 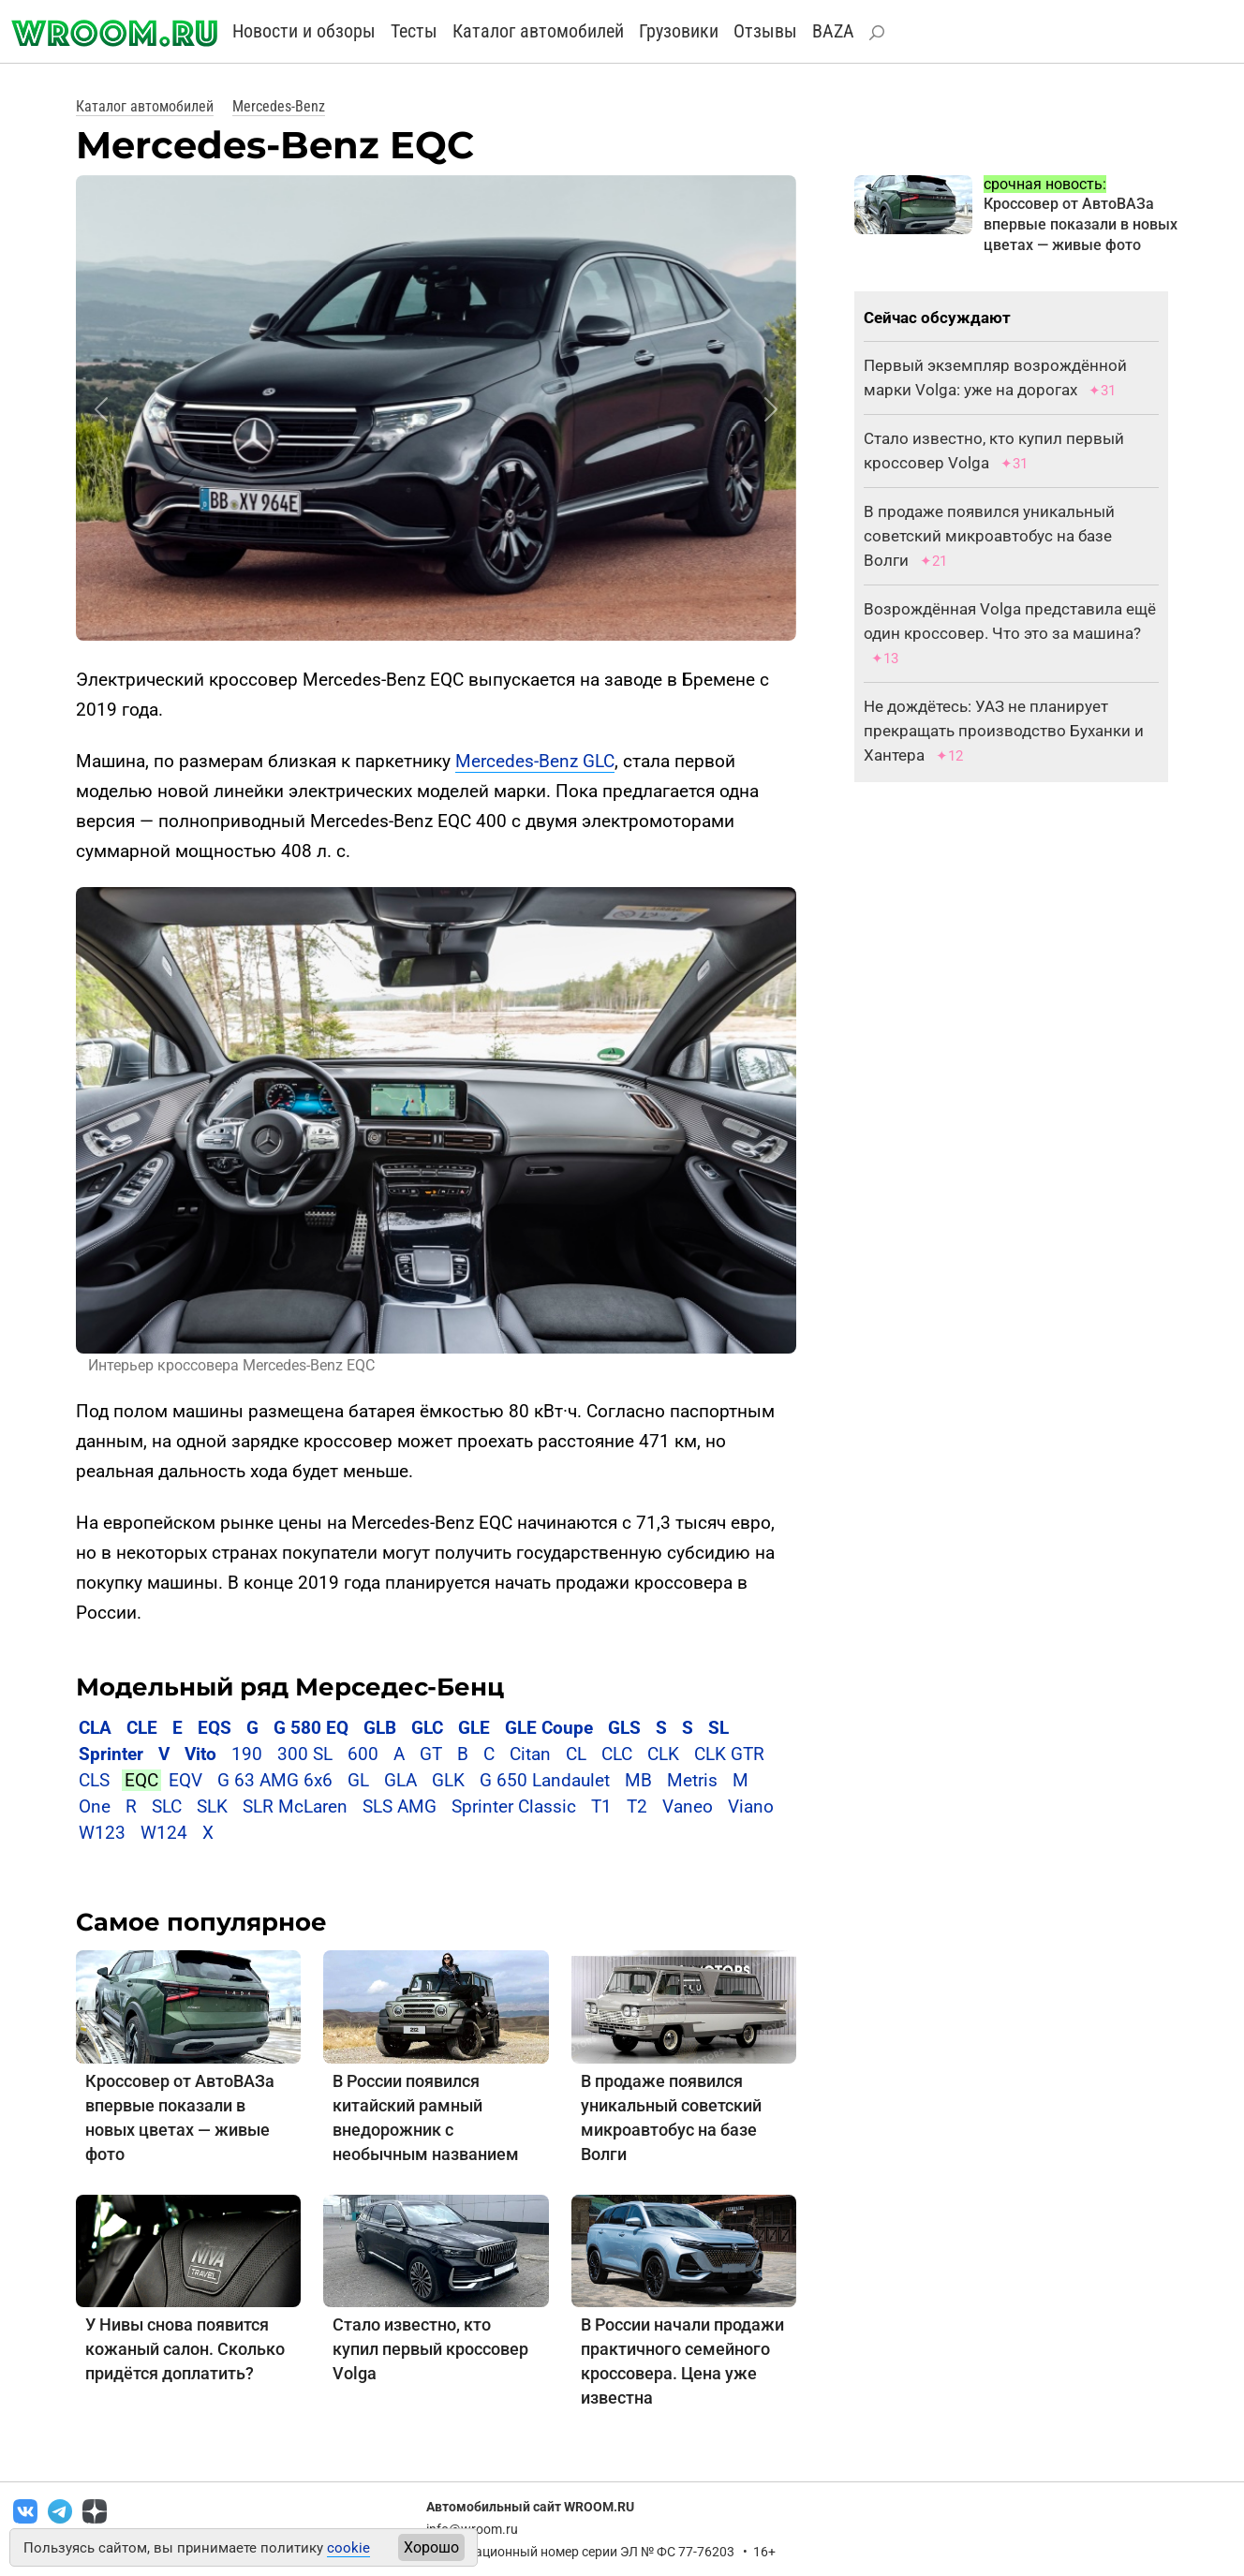 What do you see at coordinates (530, 1754) in the screenshot?
I see `Citan` at bounding box center [530, 1754].